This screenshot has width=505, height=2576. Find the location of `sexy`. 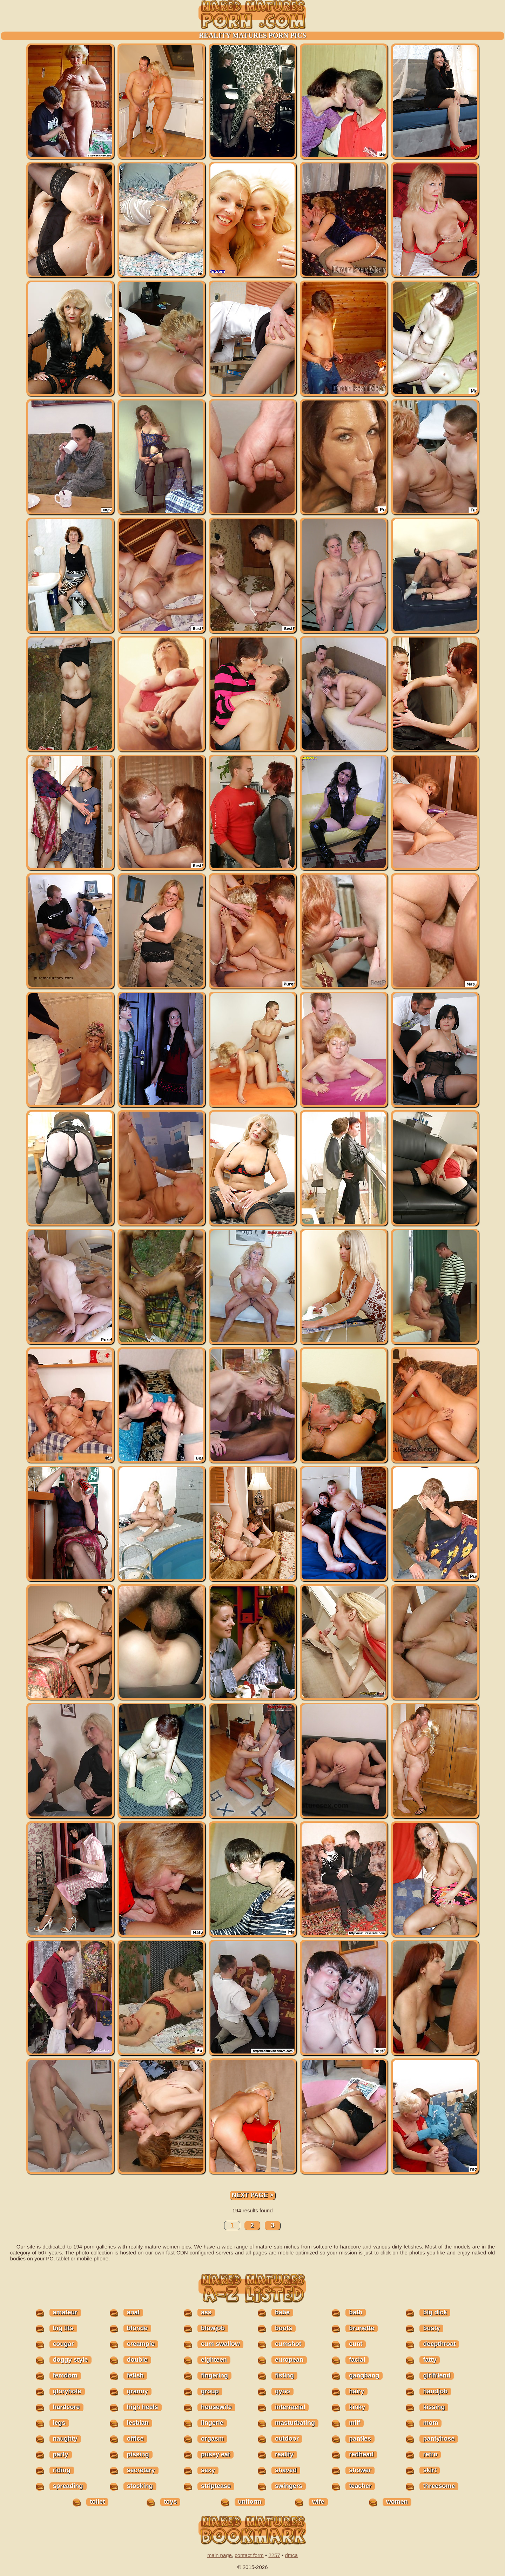

sexy is located at coordinates (208, 2470).